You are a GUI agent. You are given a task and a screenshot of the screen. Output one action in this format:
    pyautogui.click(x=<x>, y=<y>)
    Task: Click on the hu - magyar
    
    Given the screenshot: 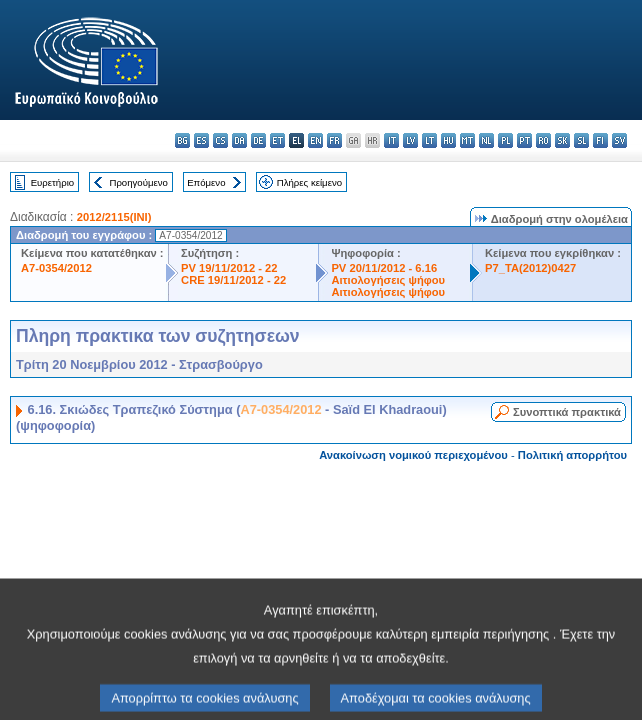 What is the action you would take?
    pyautogui.click(x=448, y=140)
    